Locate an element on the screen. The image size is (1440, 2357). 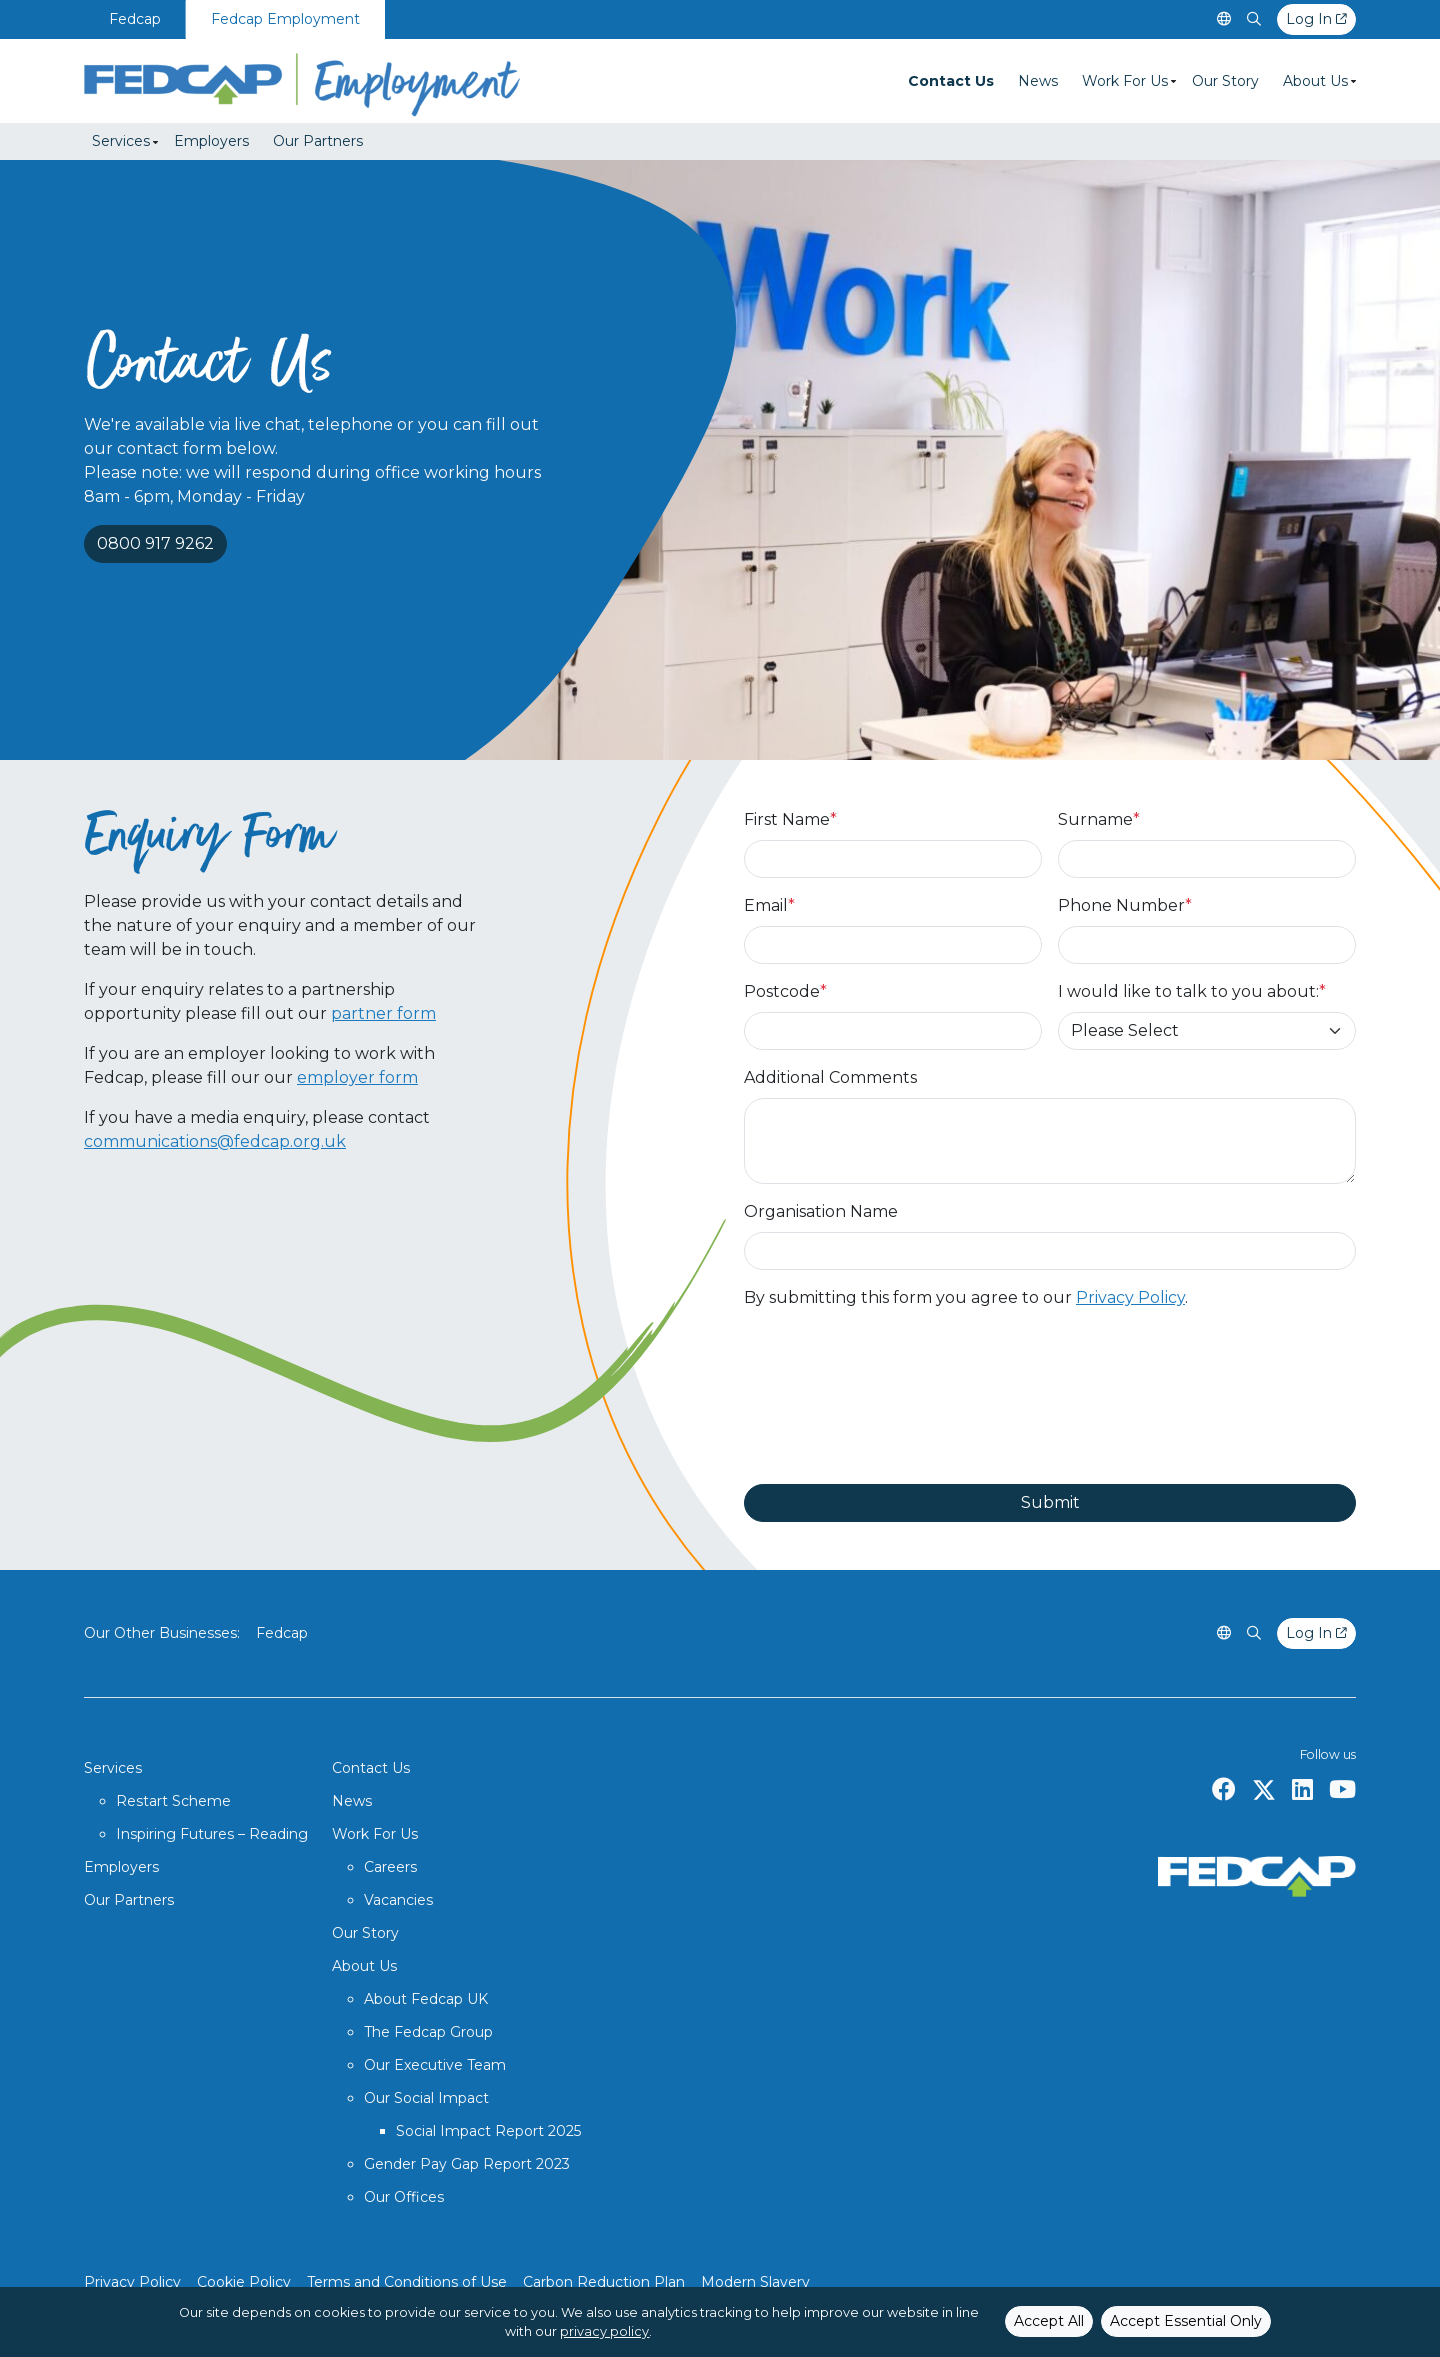
Restart Scheme is located at coordinates (173, 1801).